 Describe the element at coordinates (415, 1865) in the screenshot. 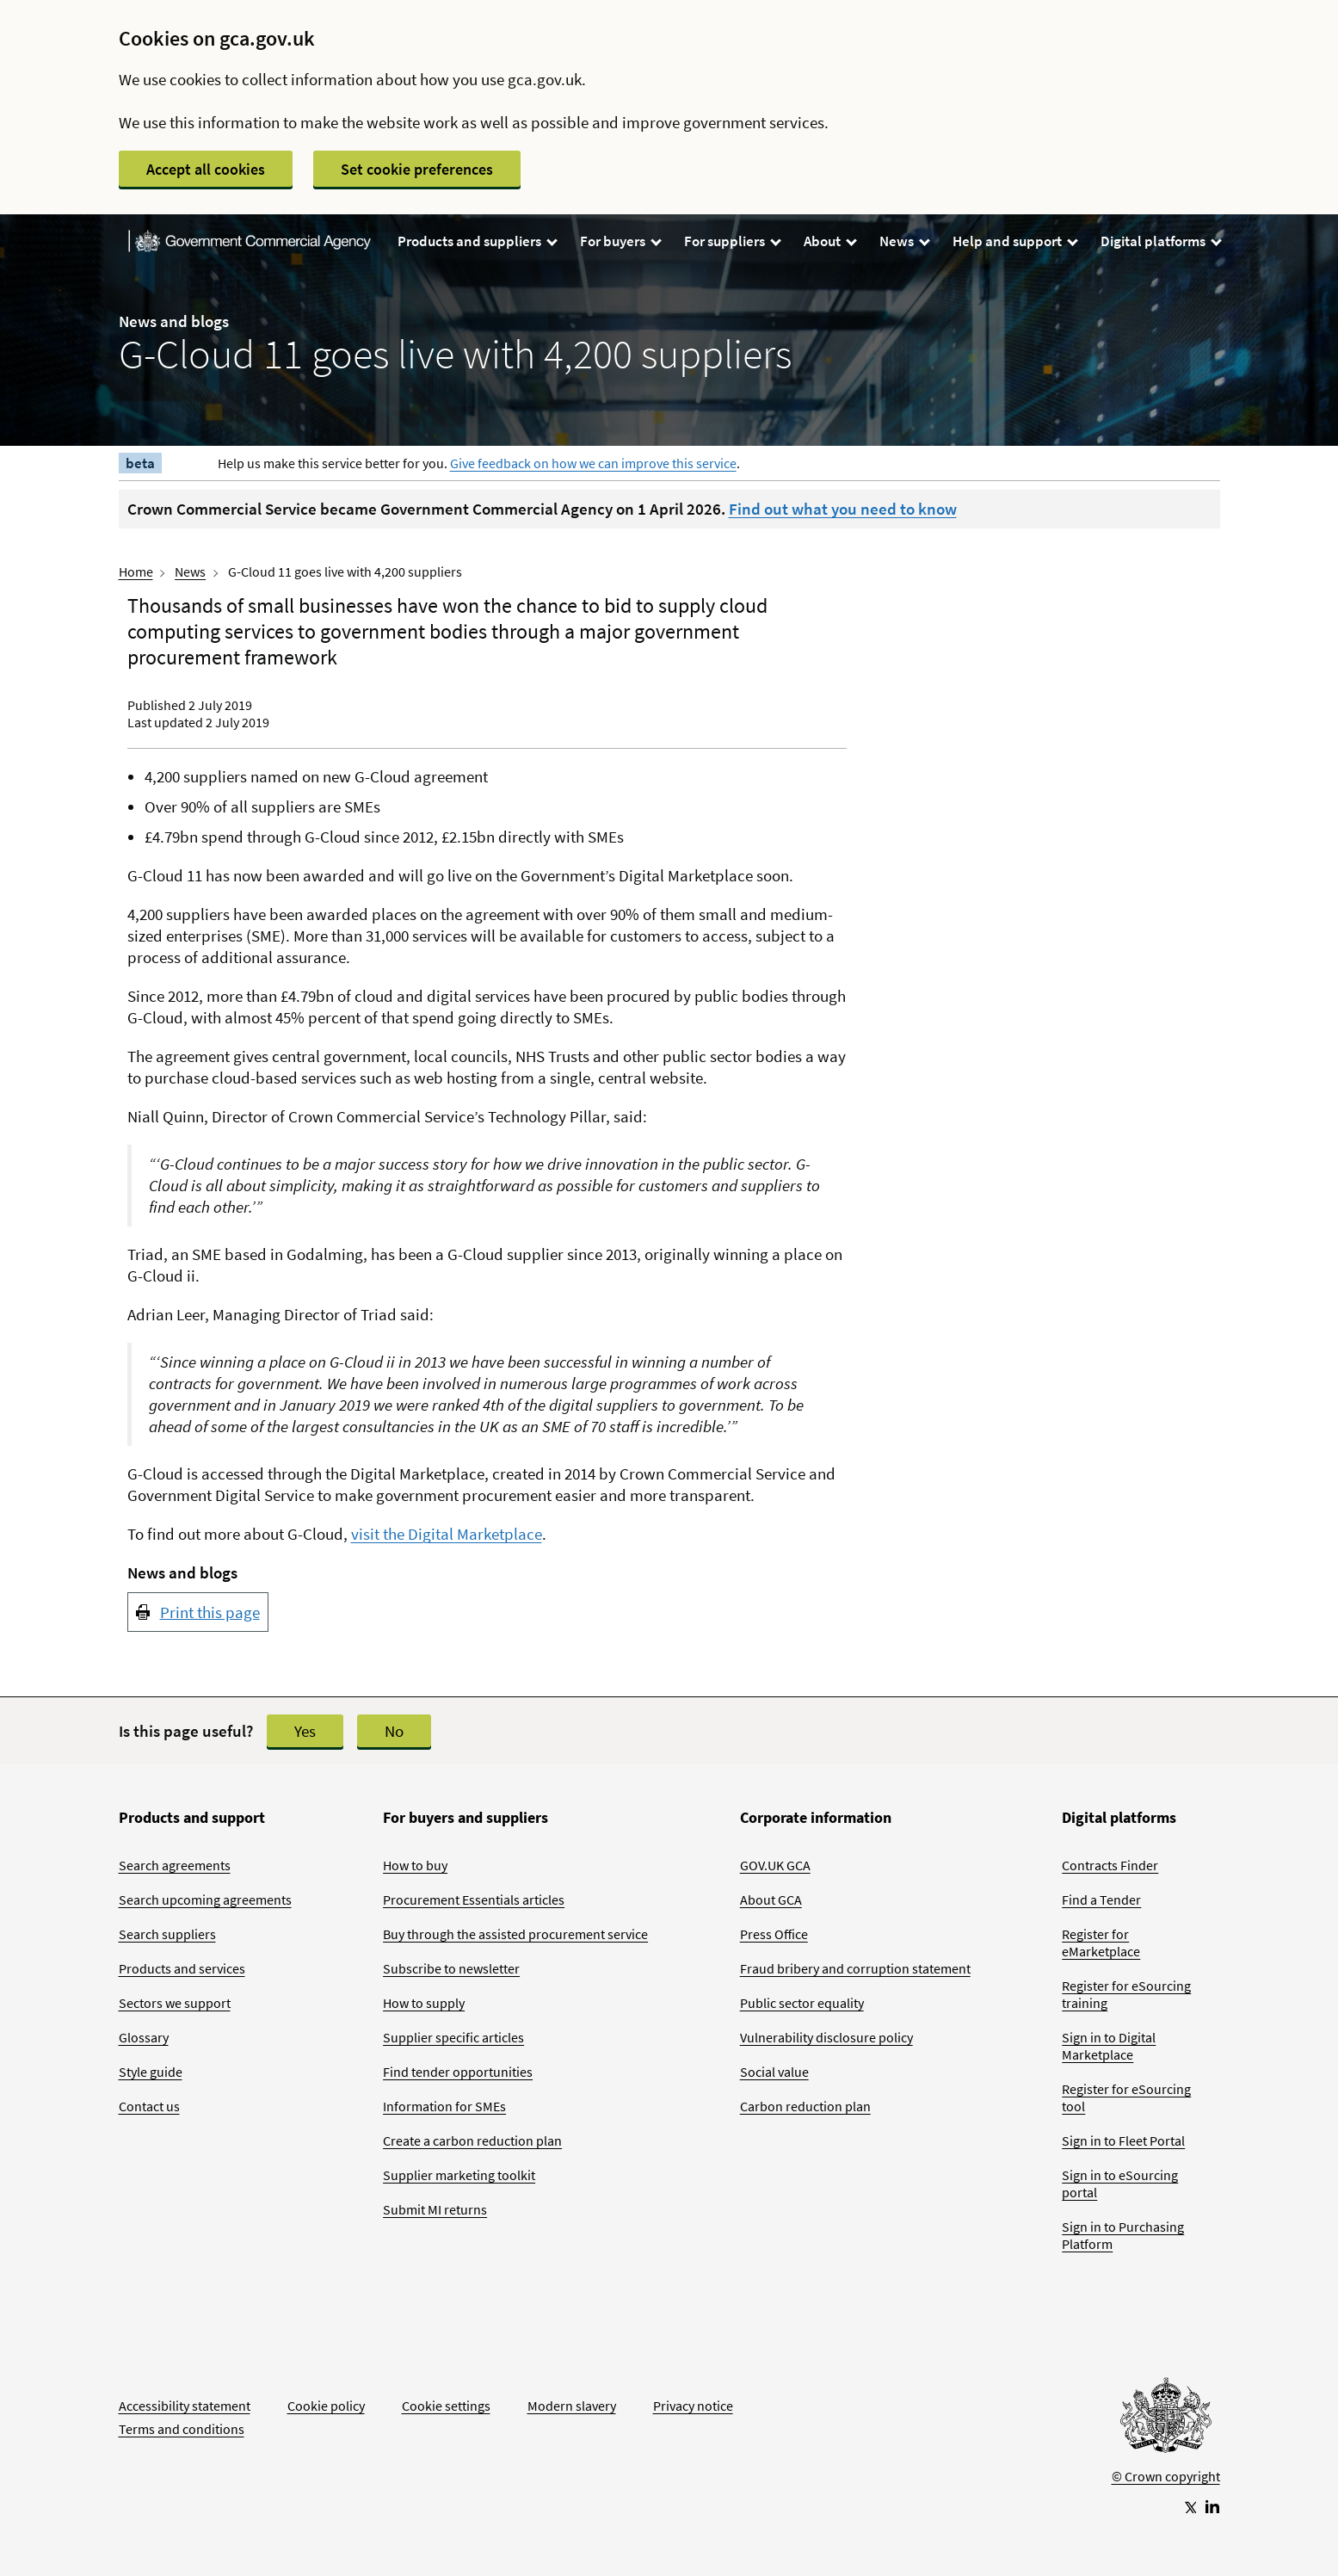

I see `How to buy` at that location.